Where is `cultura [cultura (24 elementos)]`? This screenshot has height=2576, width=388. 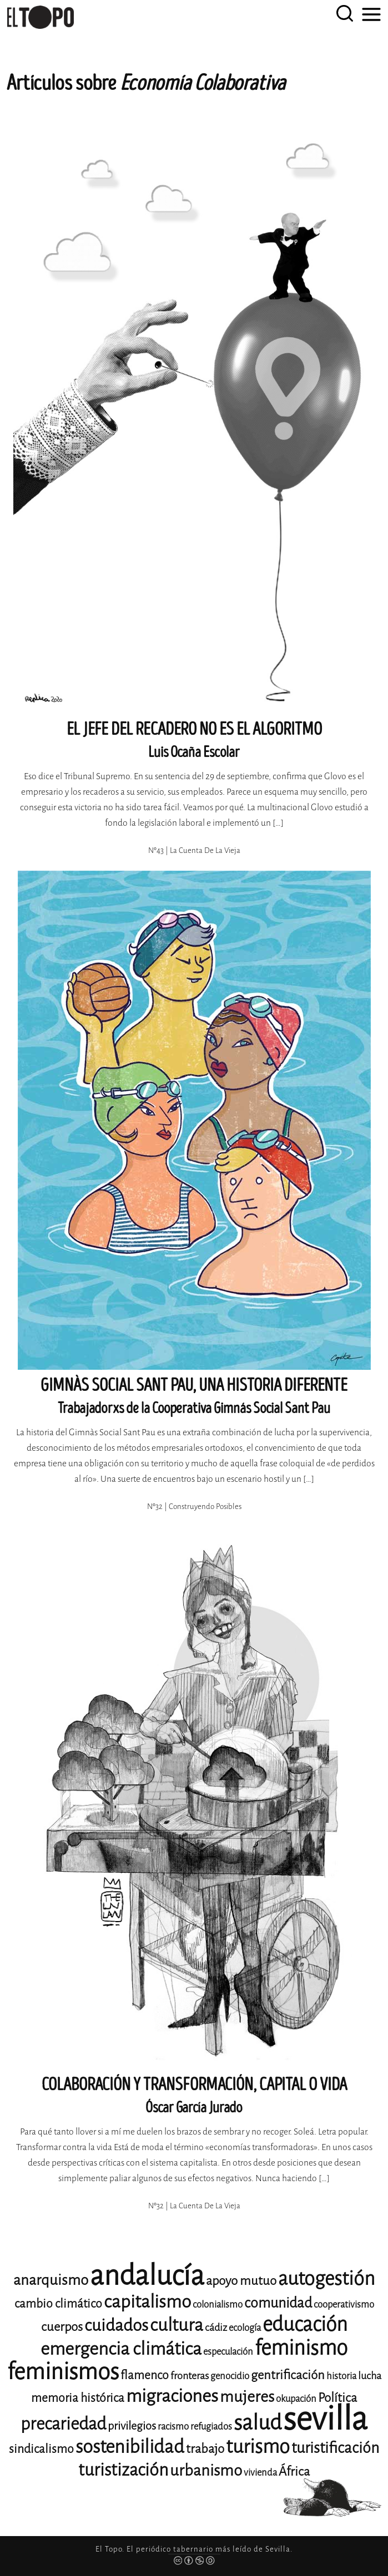
cultura [cultura (24 elementos)] is located at coordinates (176, 2325).